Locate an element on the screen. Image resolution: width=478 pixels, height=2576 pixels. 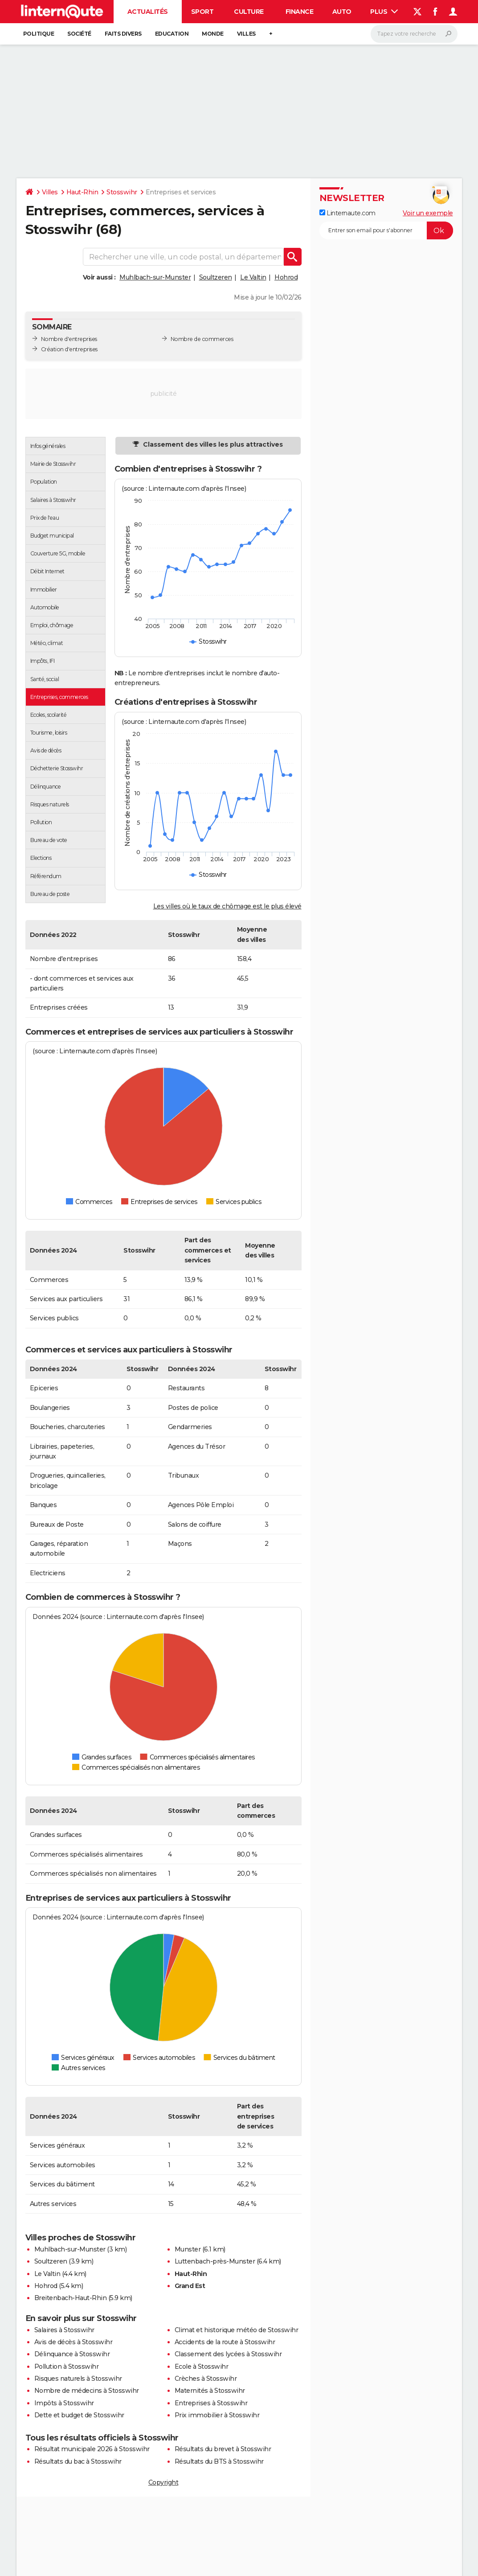
Faits Divers is located at coordinates (123, 33).